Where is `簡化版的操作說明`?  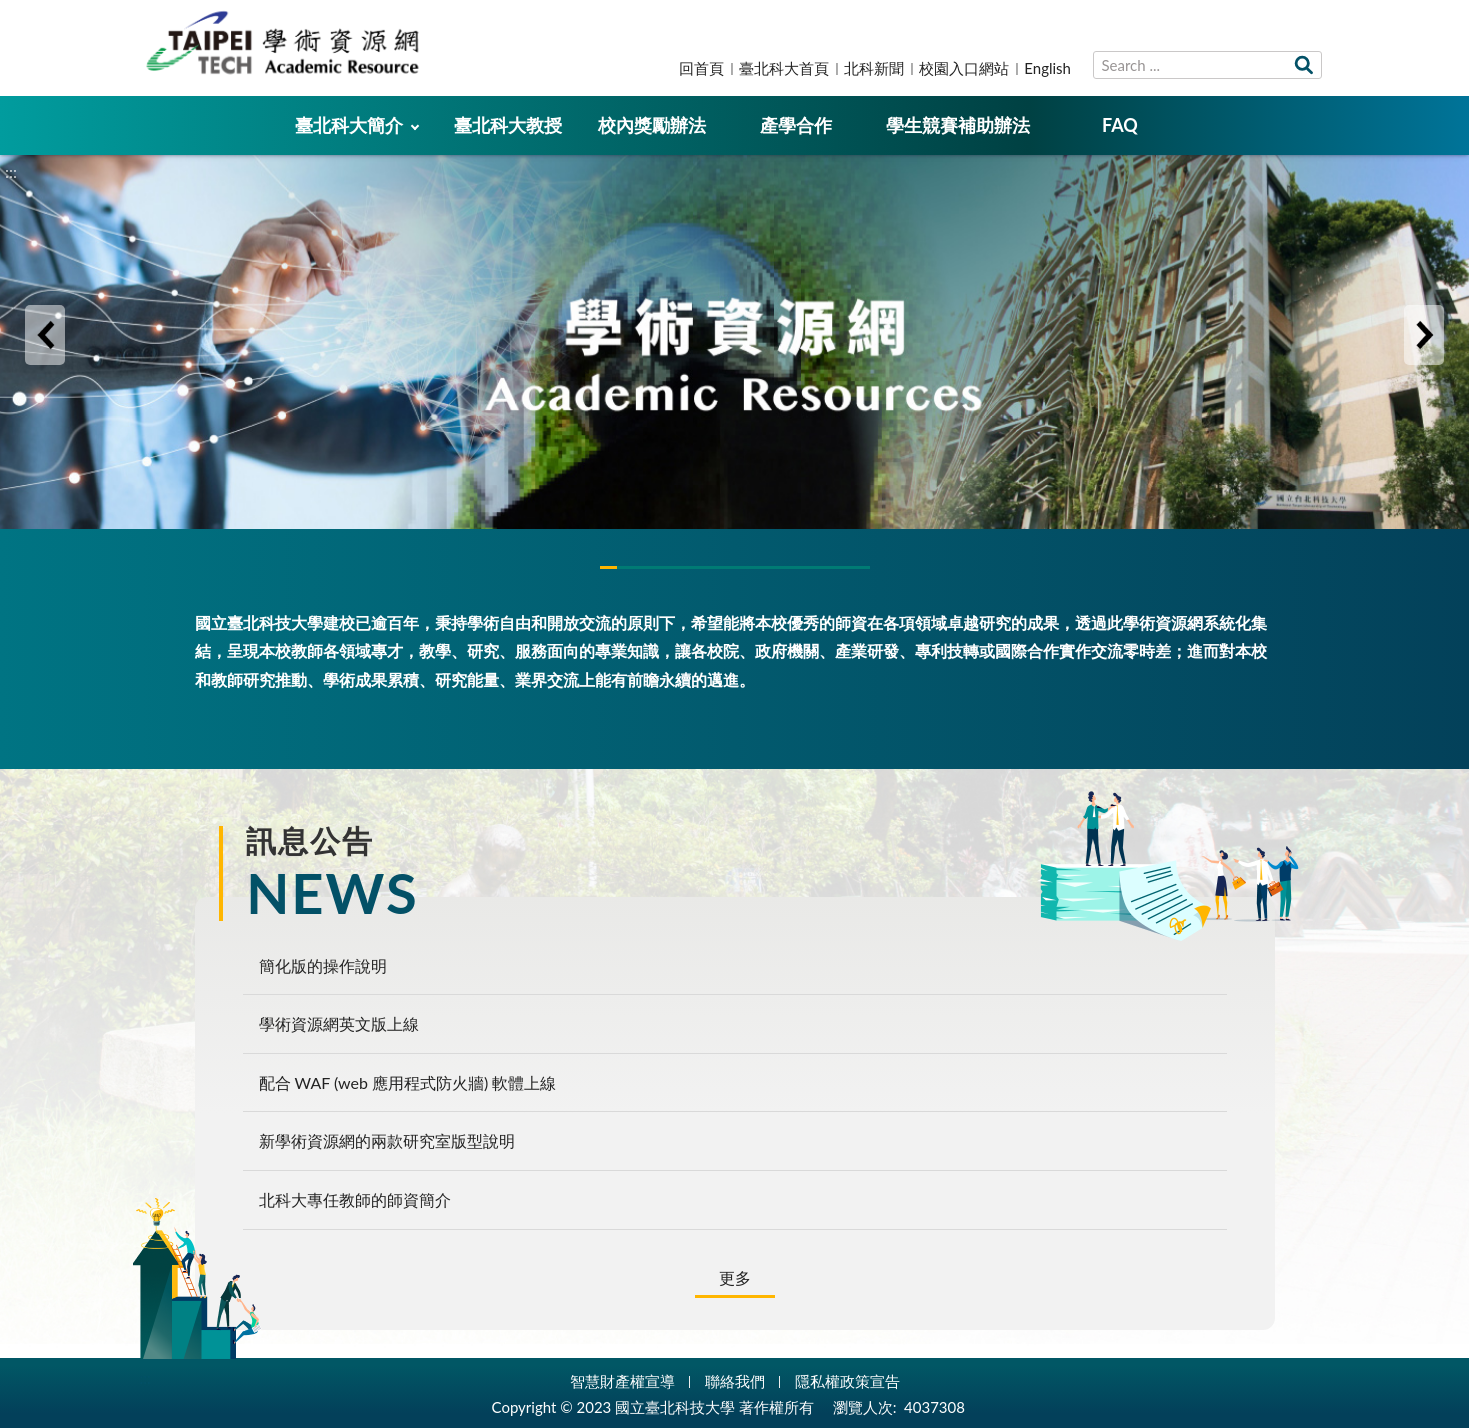 簡化版的操作說明 is located at coordinates (323, 965).